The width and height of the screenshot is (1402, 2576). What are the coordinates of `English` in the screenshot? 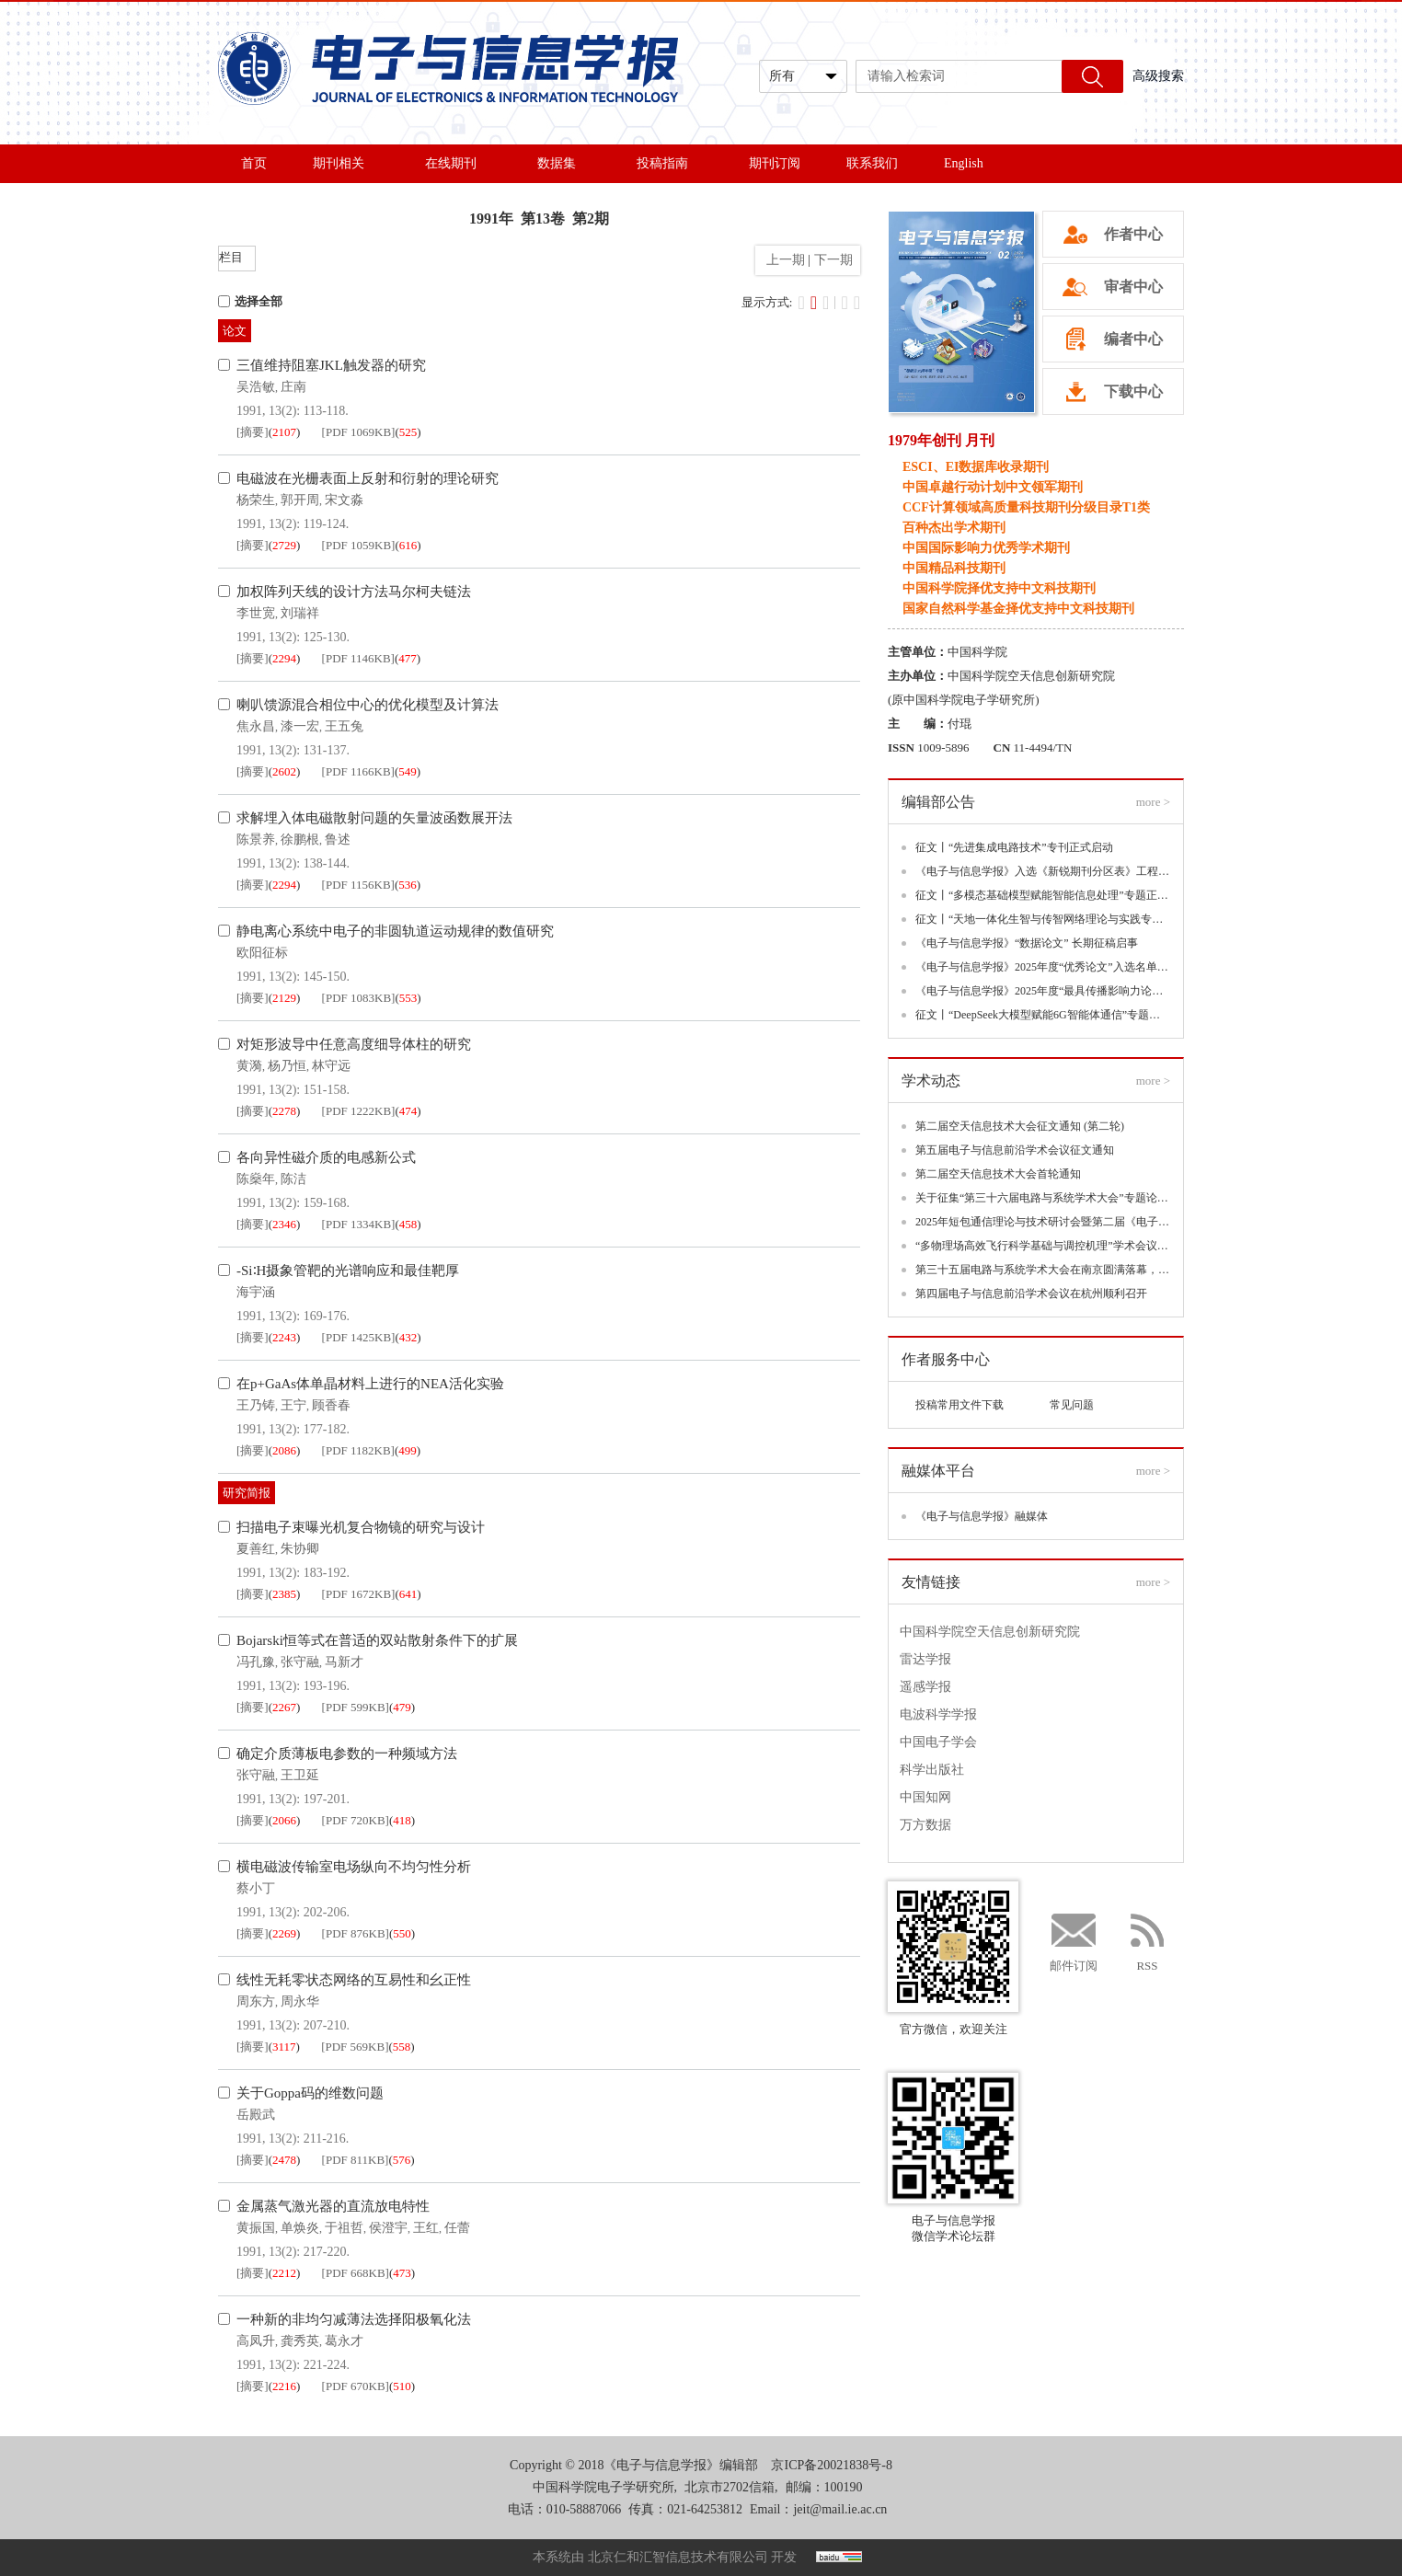 It's located at (963, 163).